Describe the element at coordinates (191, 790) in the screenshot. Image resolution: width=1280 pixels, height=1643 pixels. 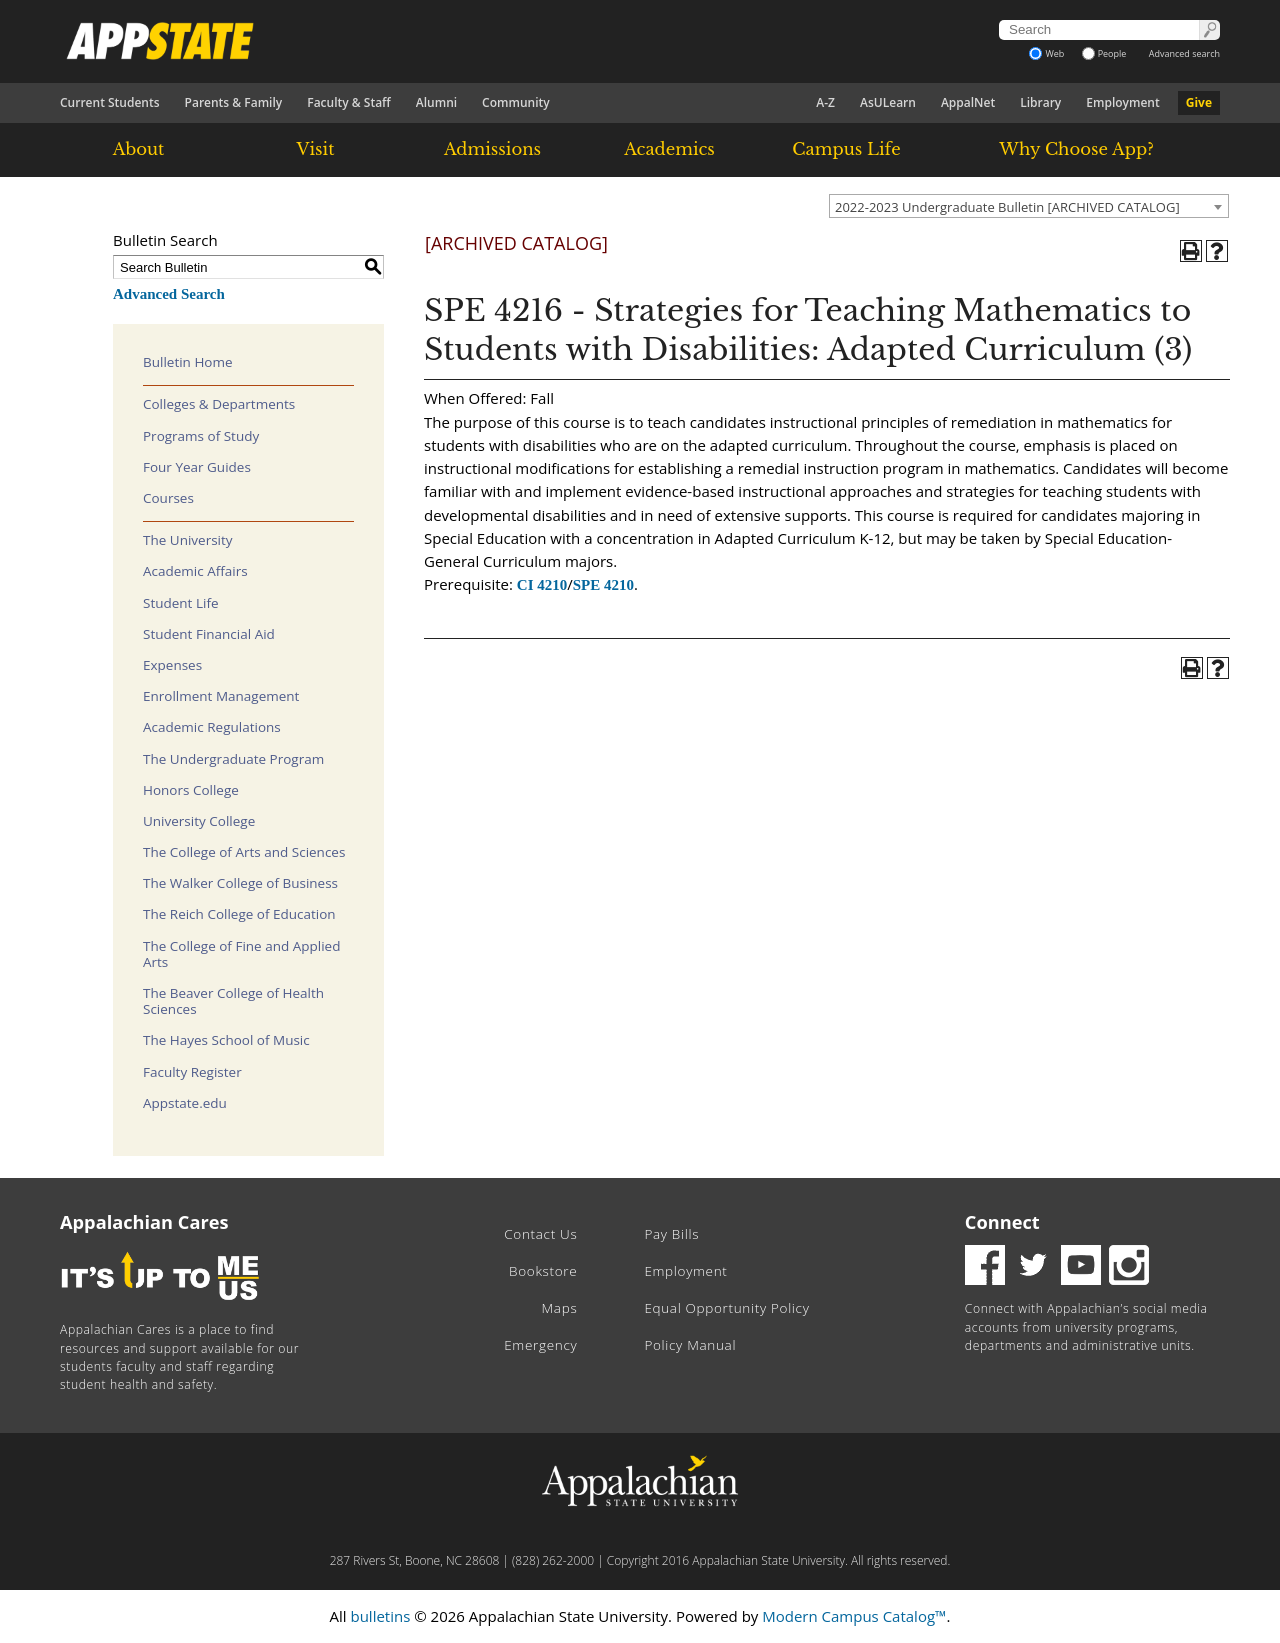
I see `Honors College` at that location.